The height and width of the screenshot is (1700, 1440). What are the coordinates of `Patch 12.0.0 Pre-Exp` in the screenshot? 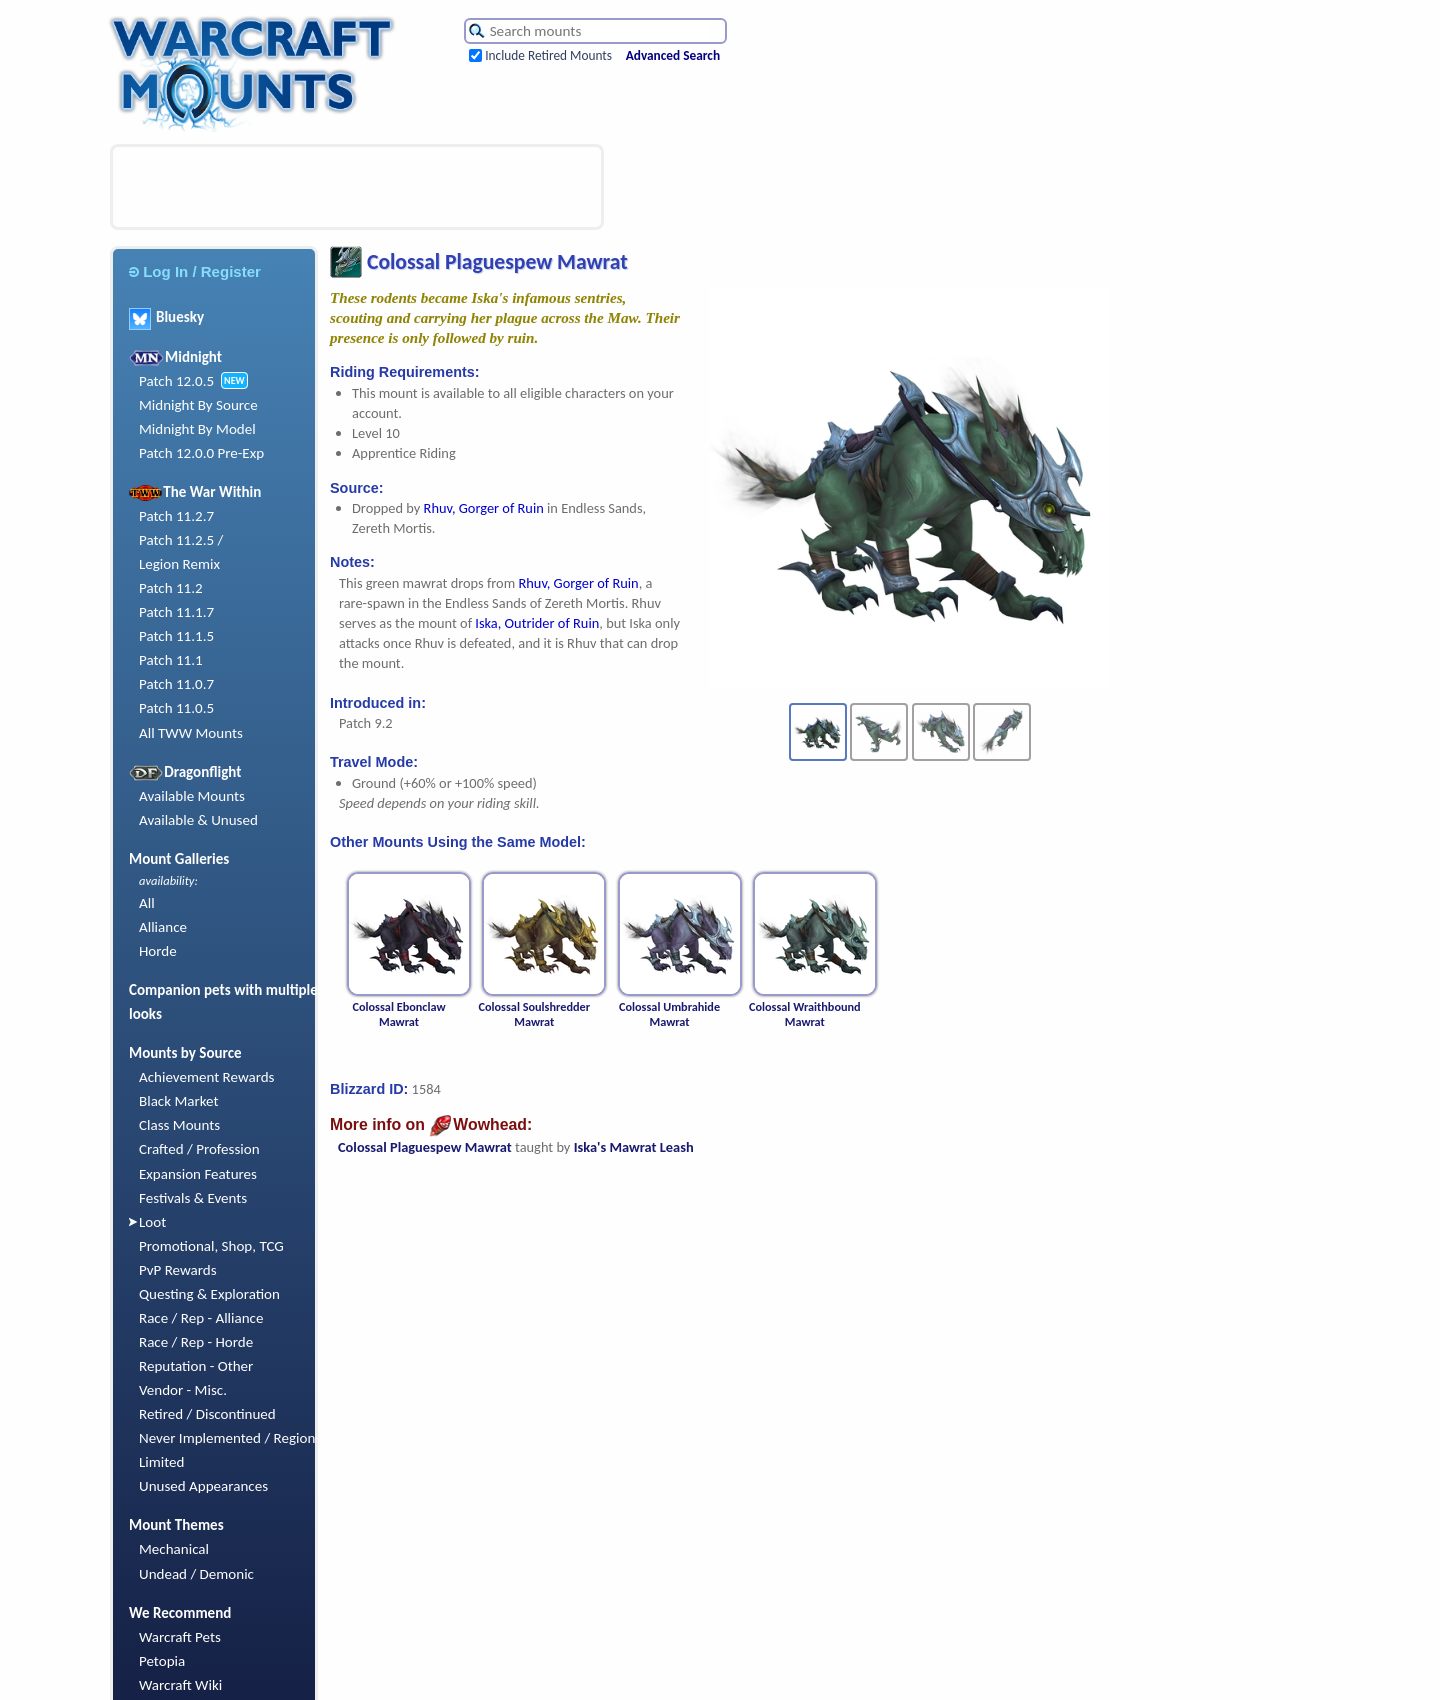 It's located at (201, 453).